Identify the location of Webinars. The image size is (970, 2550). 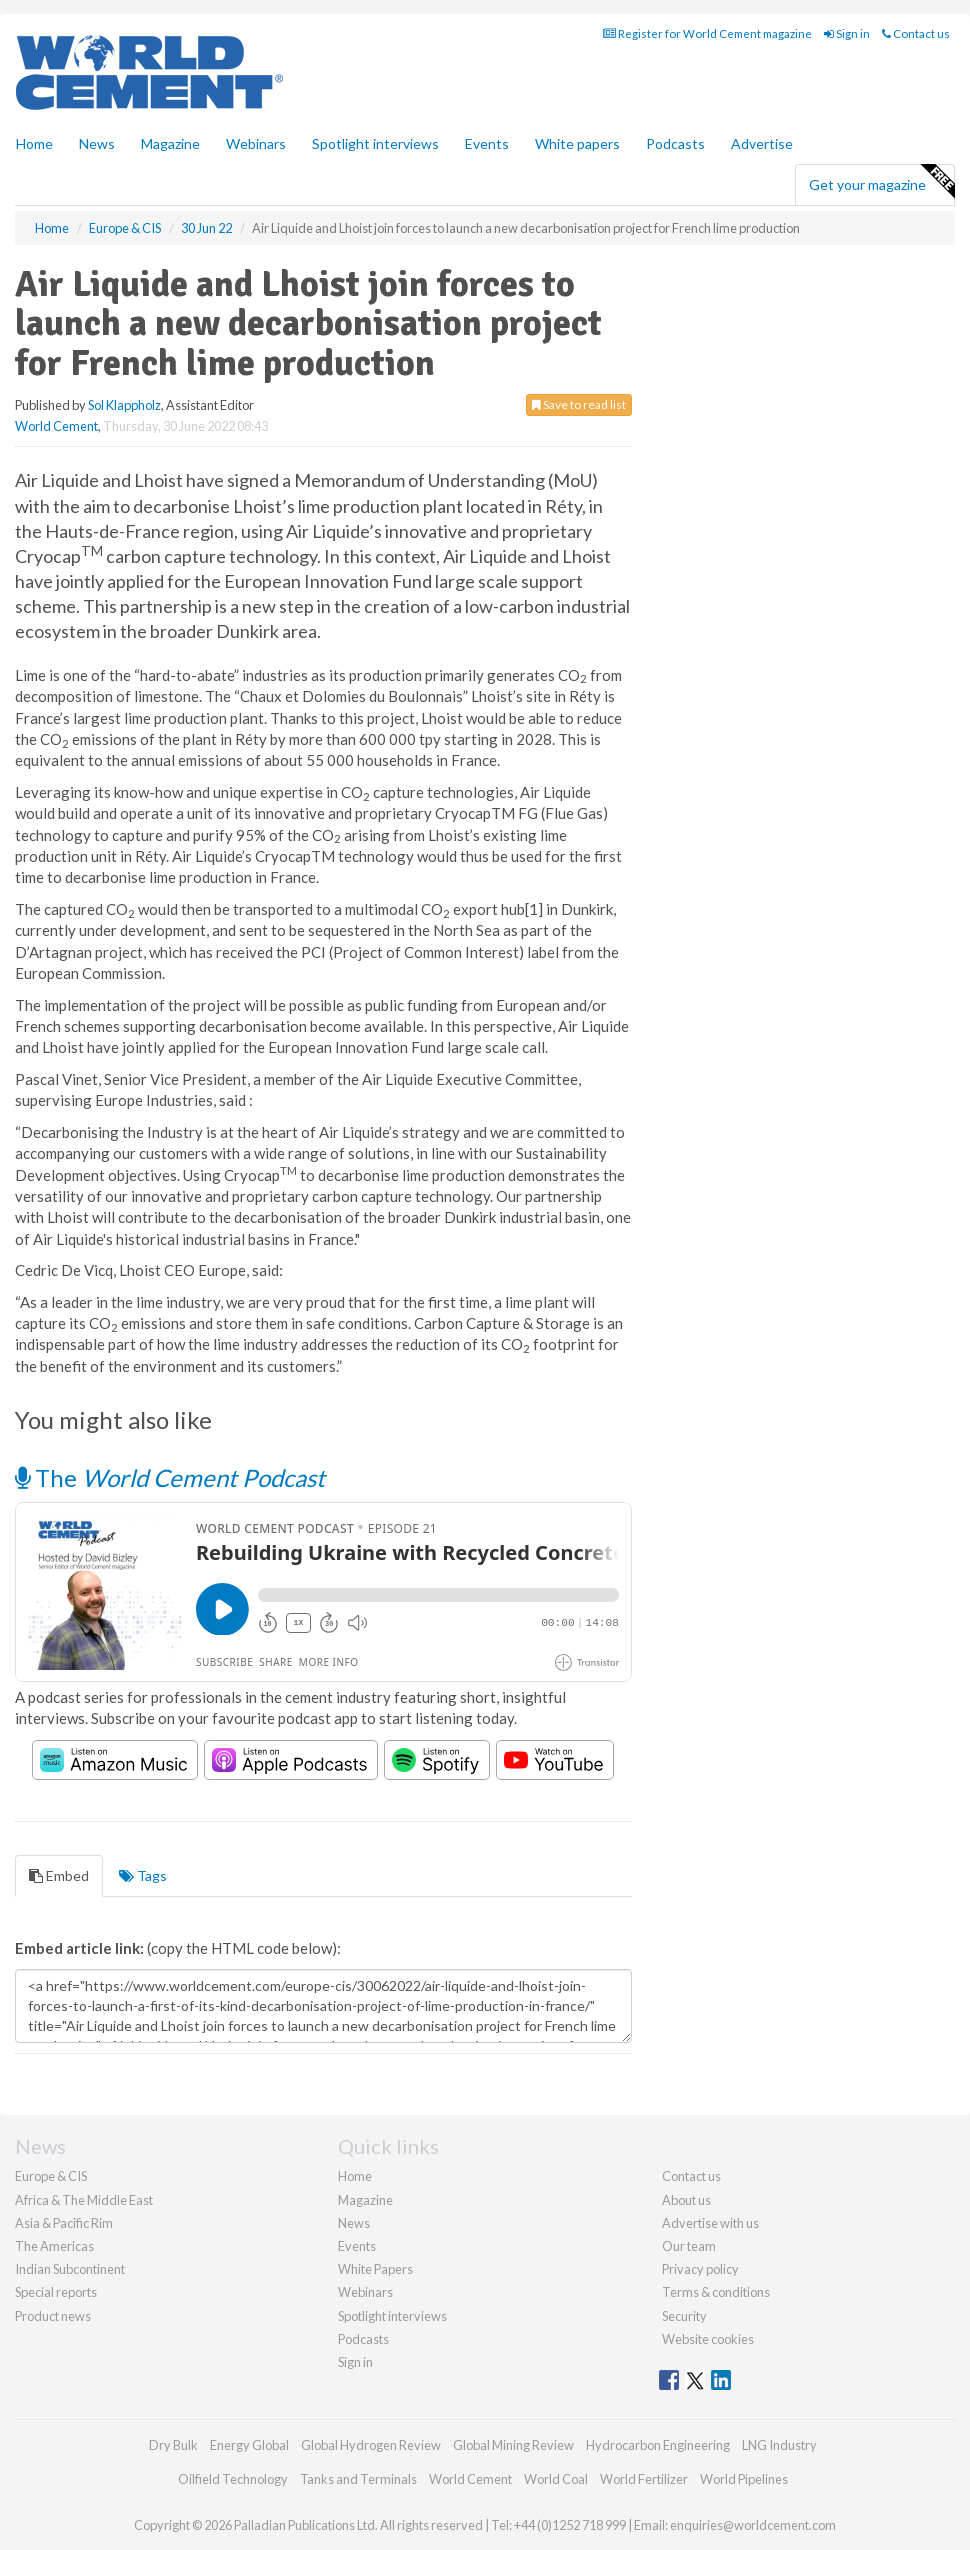
(256, 143).